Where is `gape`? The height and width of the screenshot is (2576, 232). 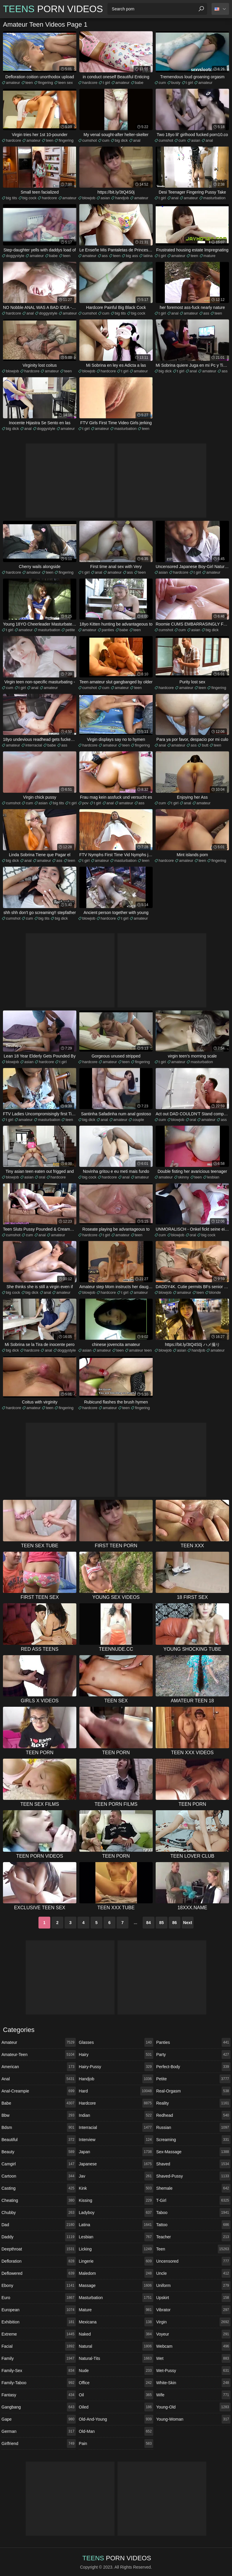 gape is located at coordinates (38, 2419).